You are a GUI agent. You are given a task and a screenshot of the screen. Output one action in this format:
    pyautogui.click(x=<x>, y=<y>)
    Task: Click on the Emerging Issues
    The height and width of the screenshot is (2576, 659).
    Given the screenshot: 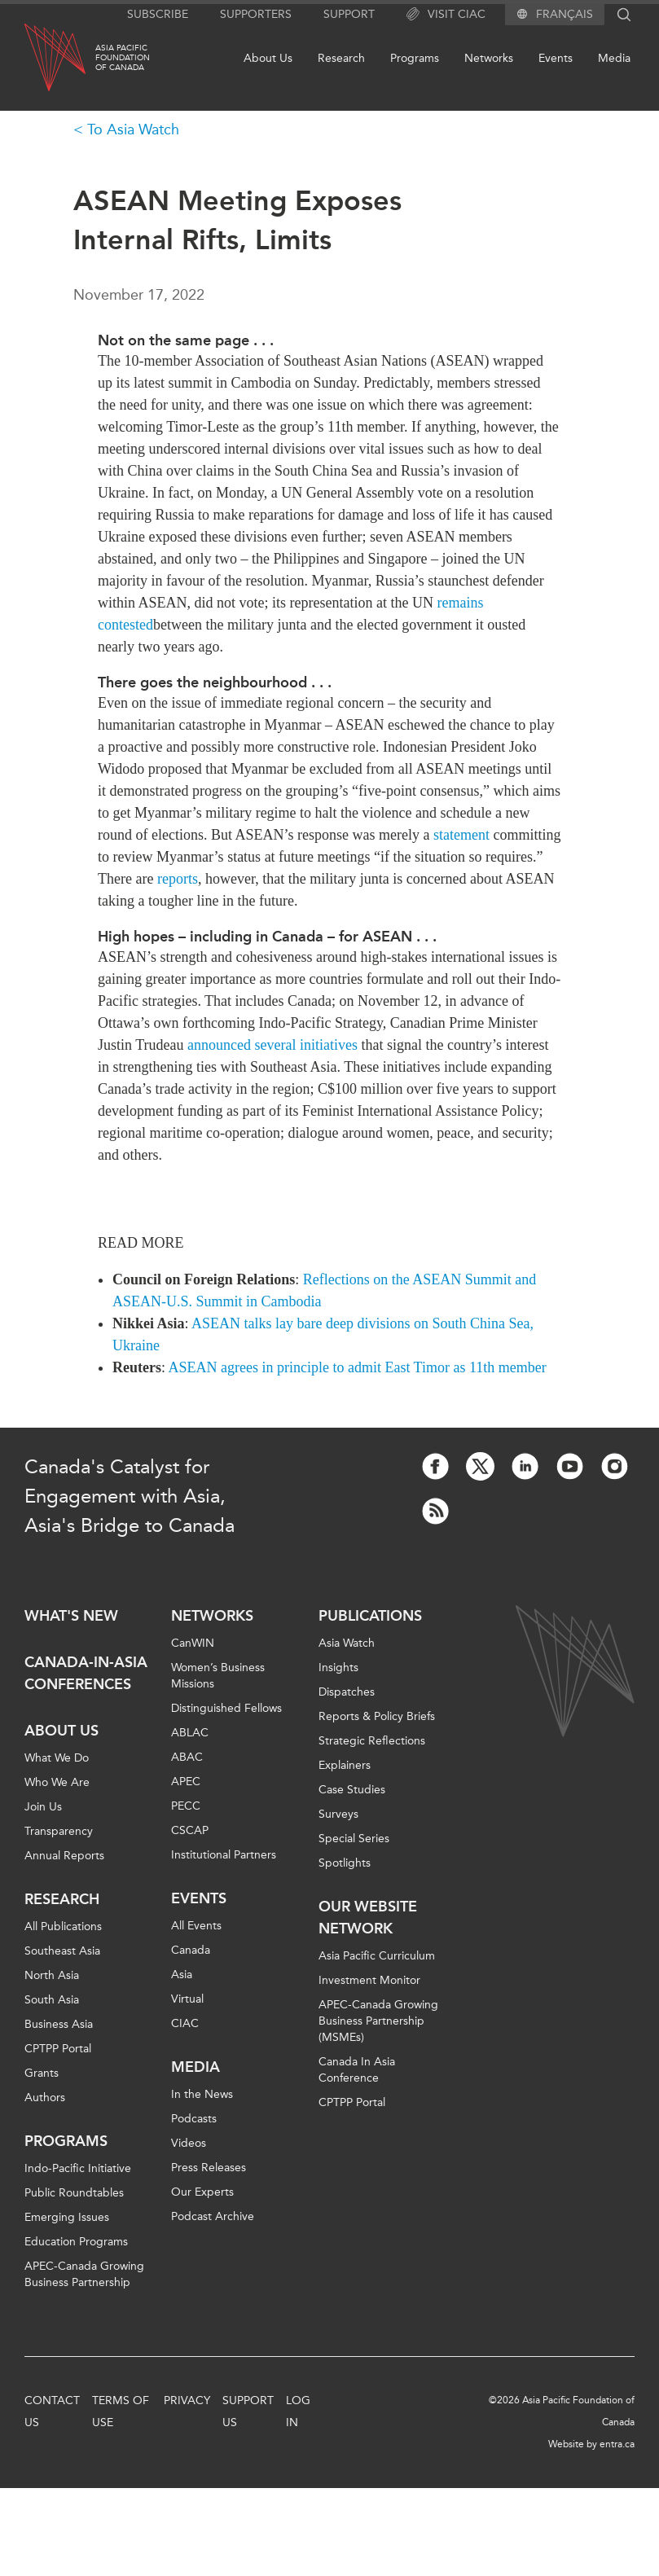 What is the action you would take?
    pyautogui.click(x=66, y=2217)
    